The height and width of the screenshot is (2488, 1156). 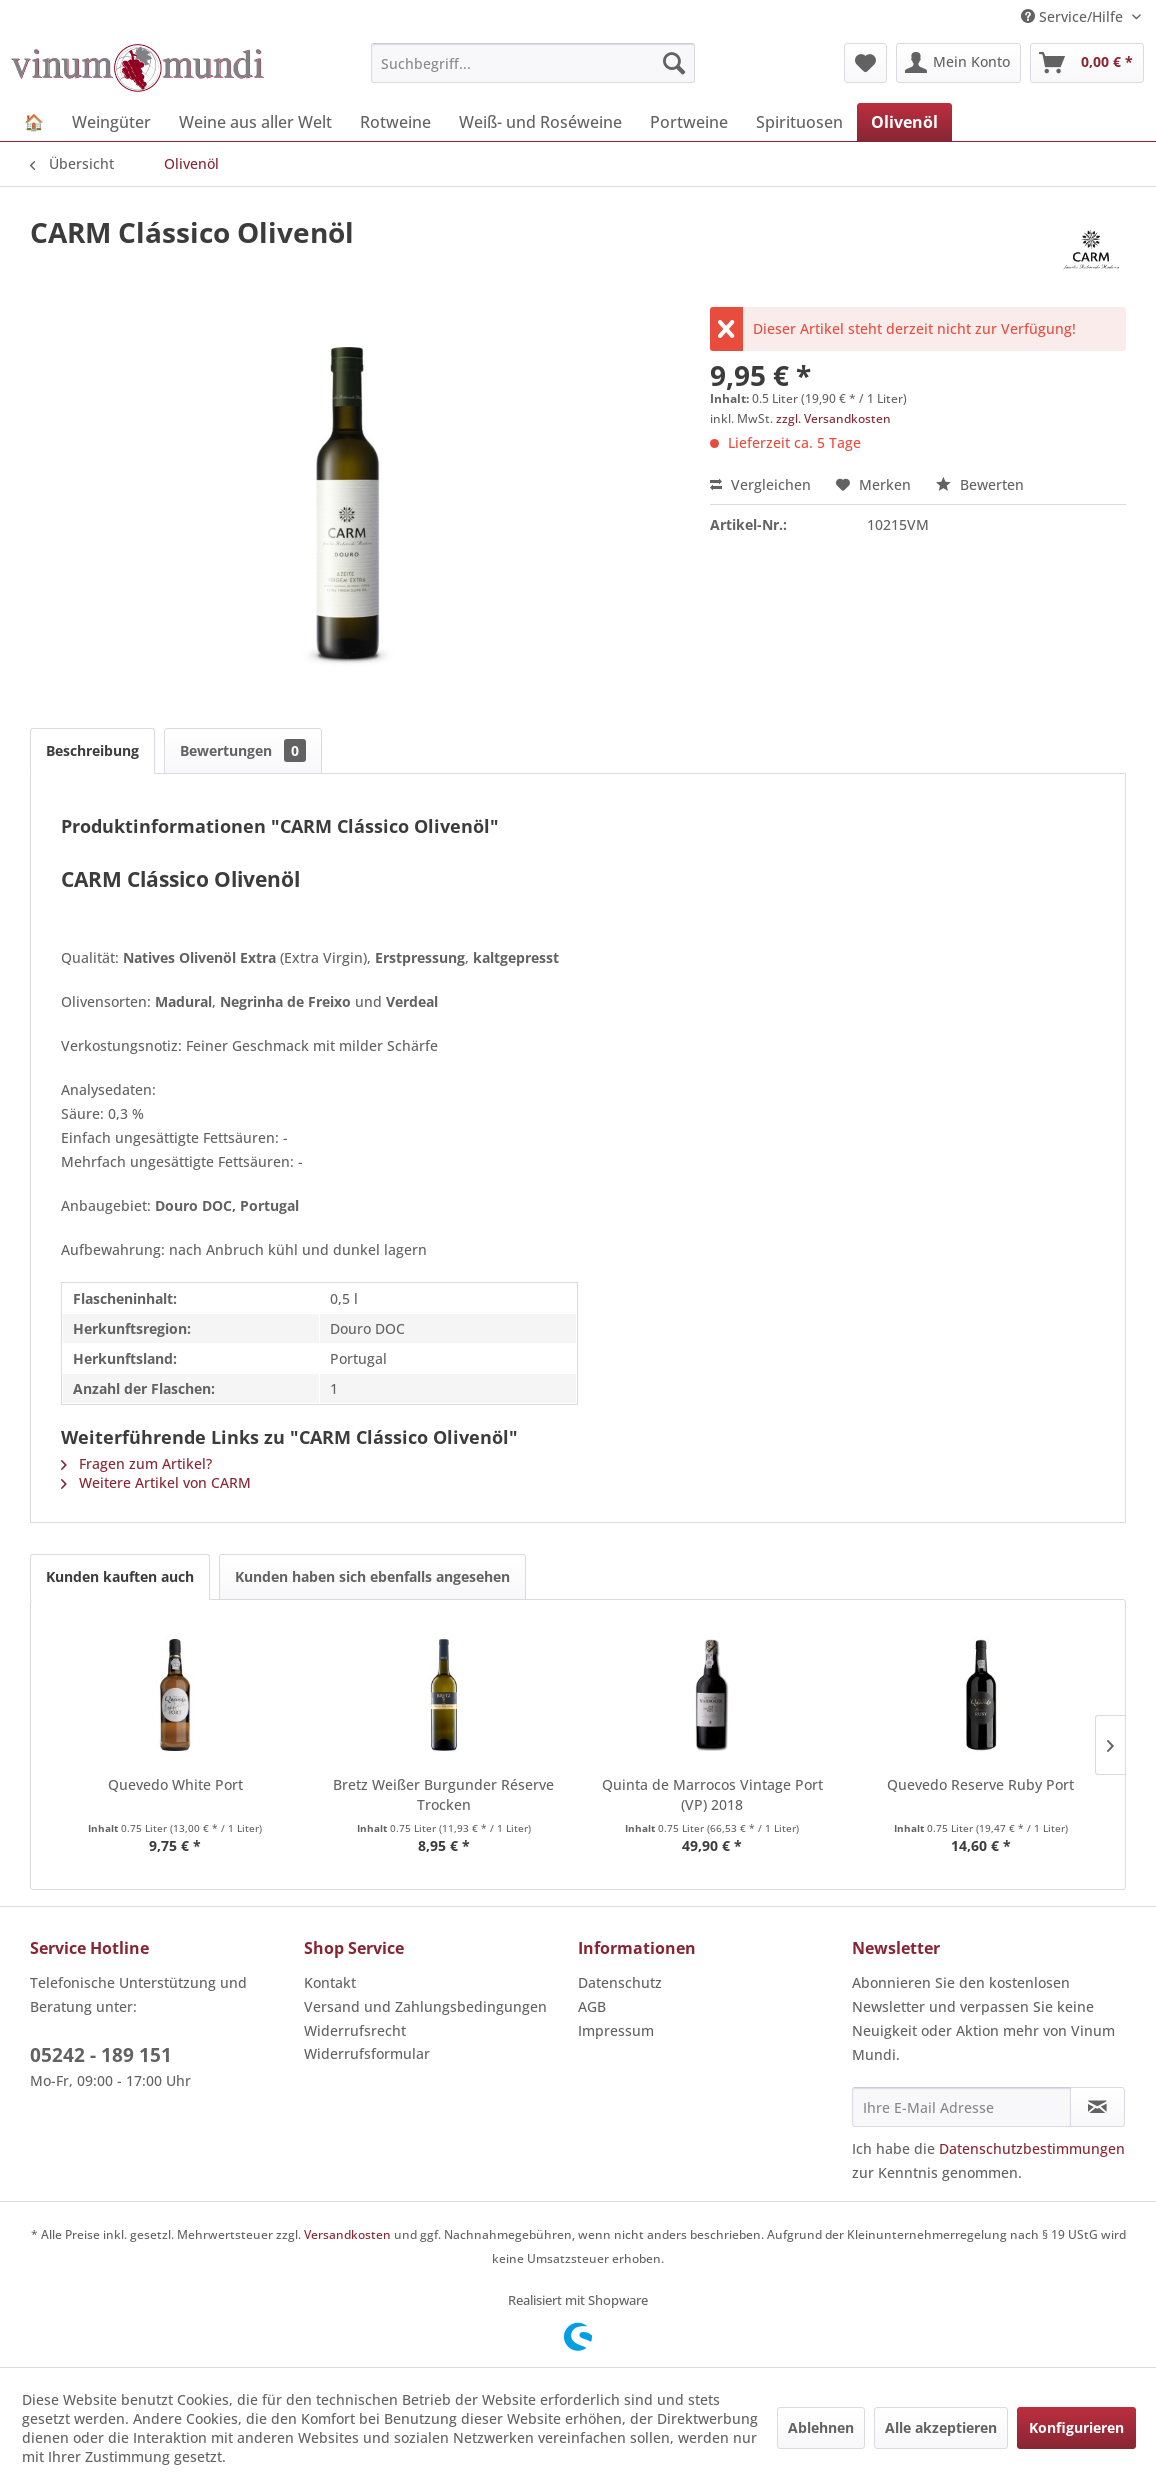 What do you see at coordinates (425, 2006) in the screenshot?
I see `Versand und Zahlungsbedingungen` at bounding box center [425, 2006].